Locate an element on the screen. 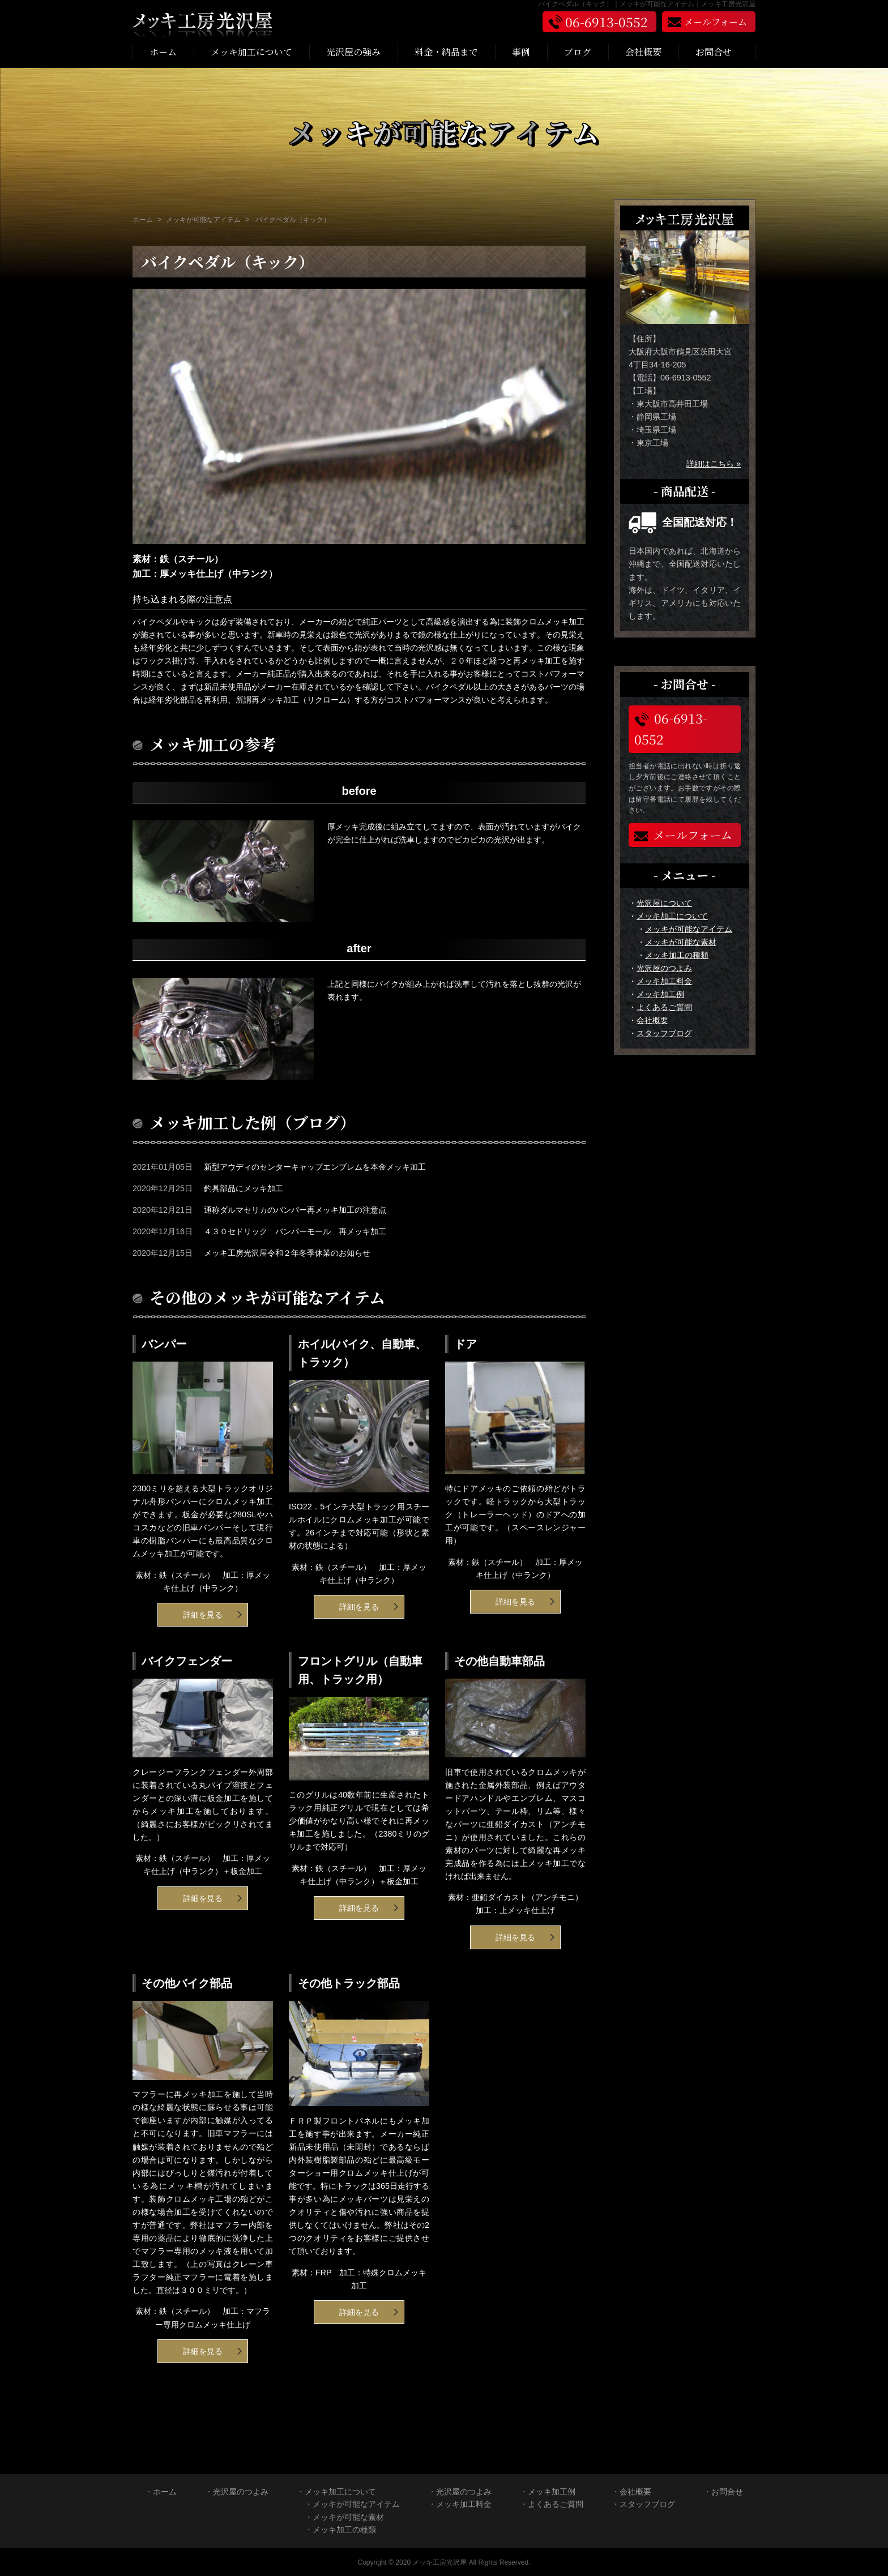 The width and height of the screenshot is (888, 2576). 詳細はこちら » is located at coordinates (713, 463).